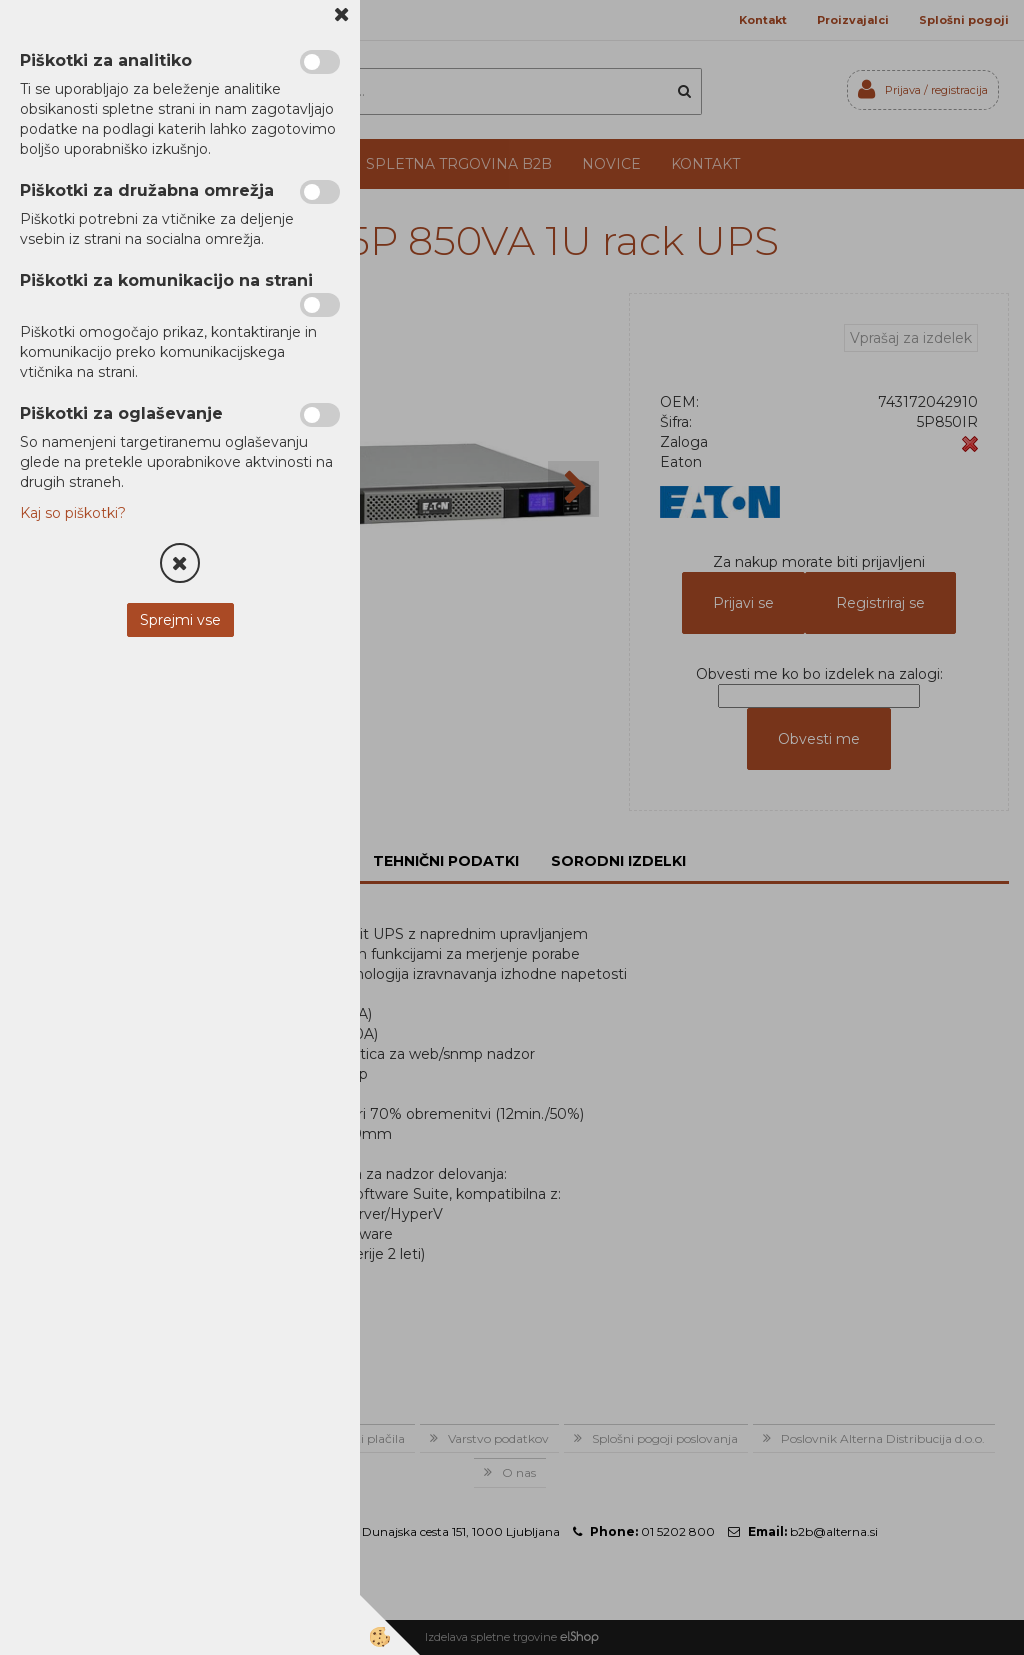  I want to click on Kaj so piškotki?, so click(73, 513).